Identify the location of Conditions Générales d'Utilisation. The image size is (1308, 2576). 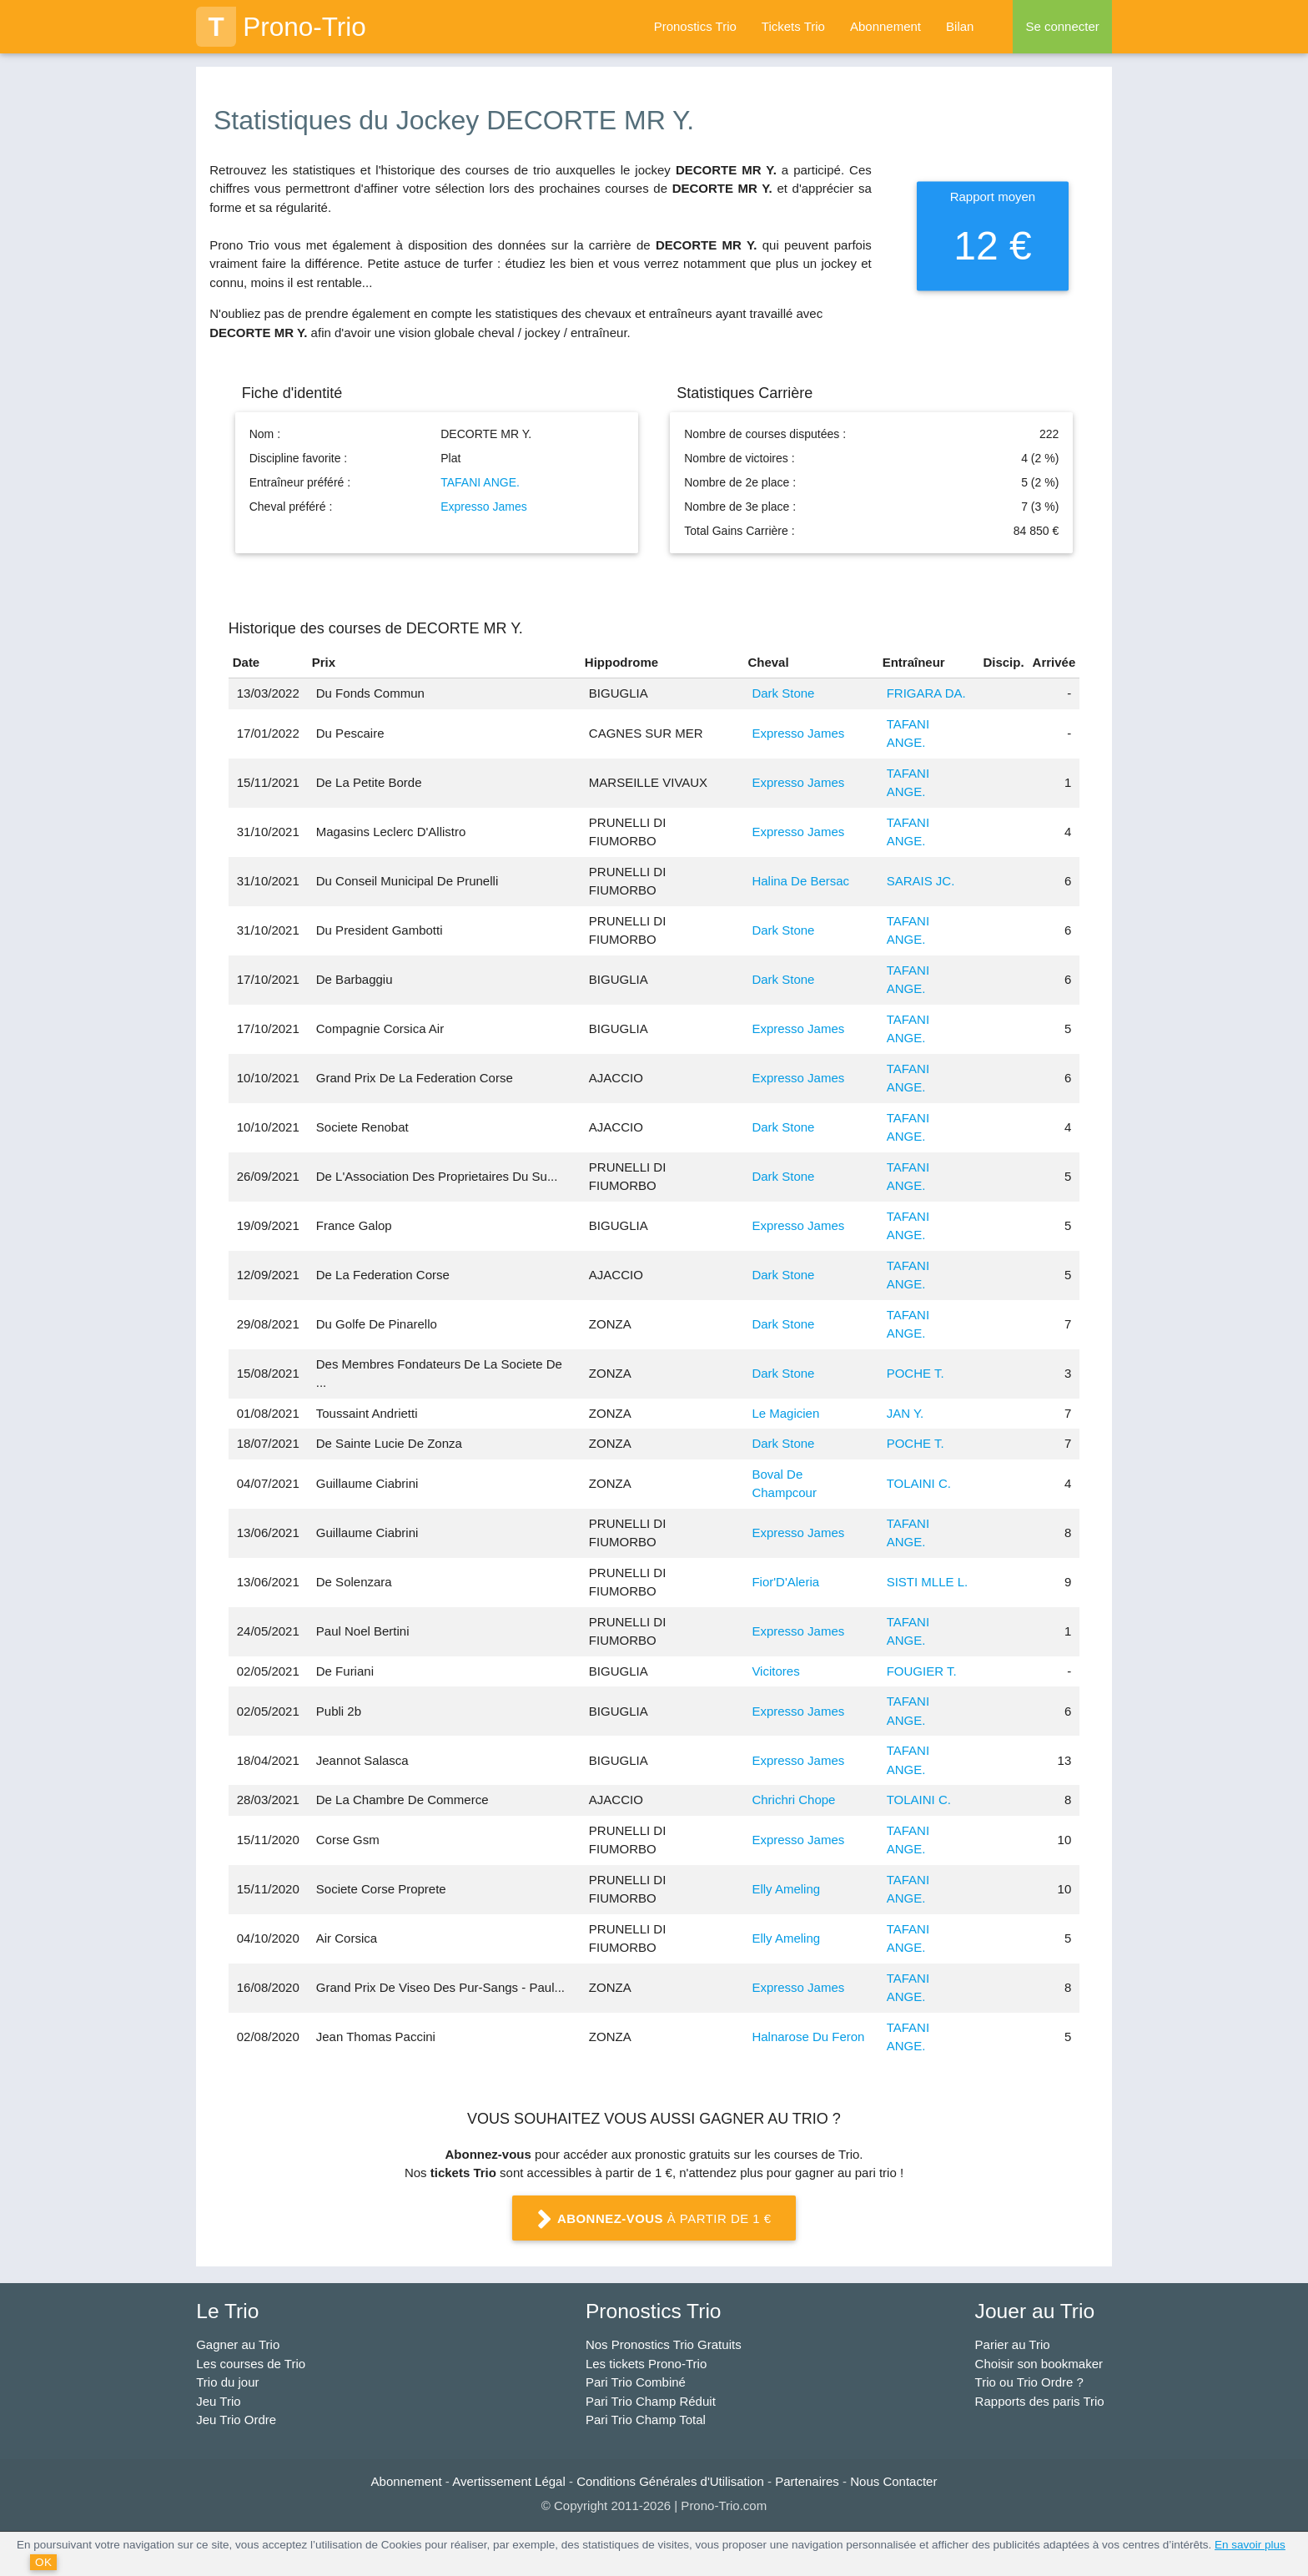
(670, 2481).